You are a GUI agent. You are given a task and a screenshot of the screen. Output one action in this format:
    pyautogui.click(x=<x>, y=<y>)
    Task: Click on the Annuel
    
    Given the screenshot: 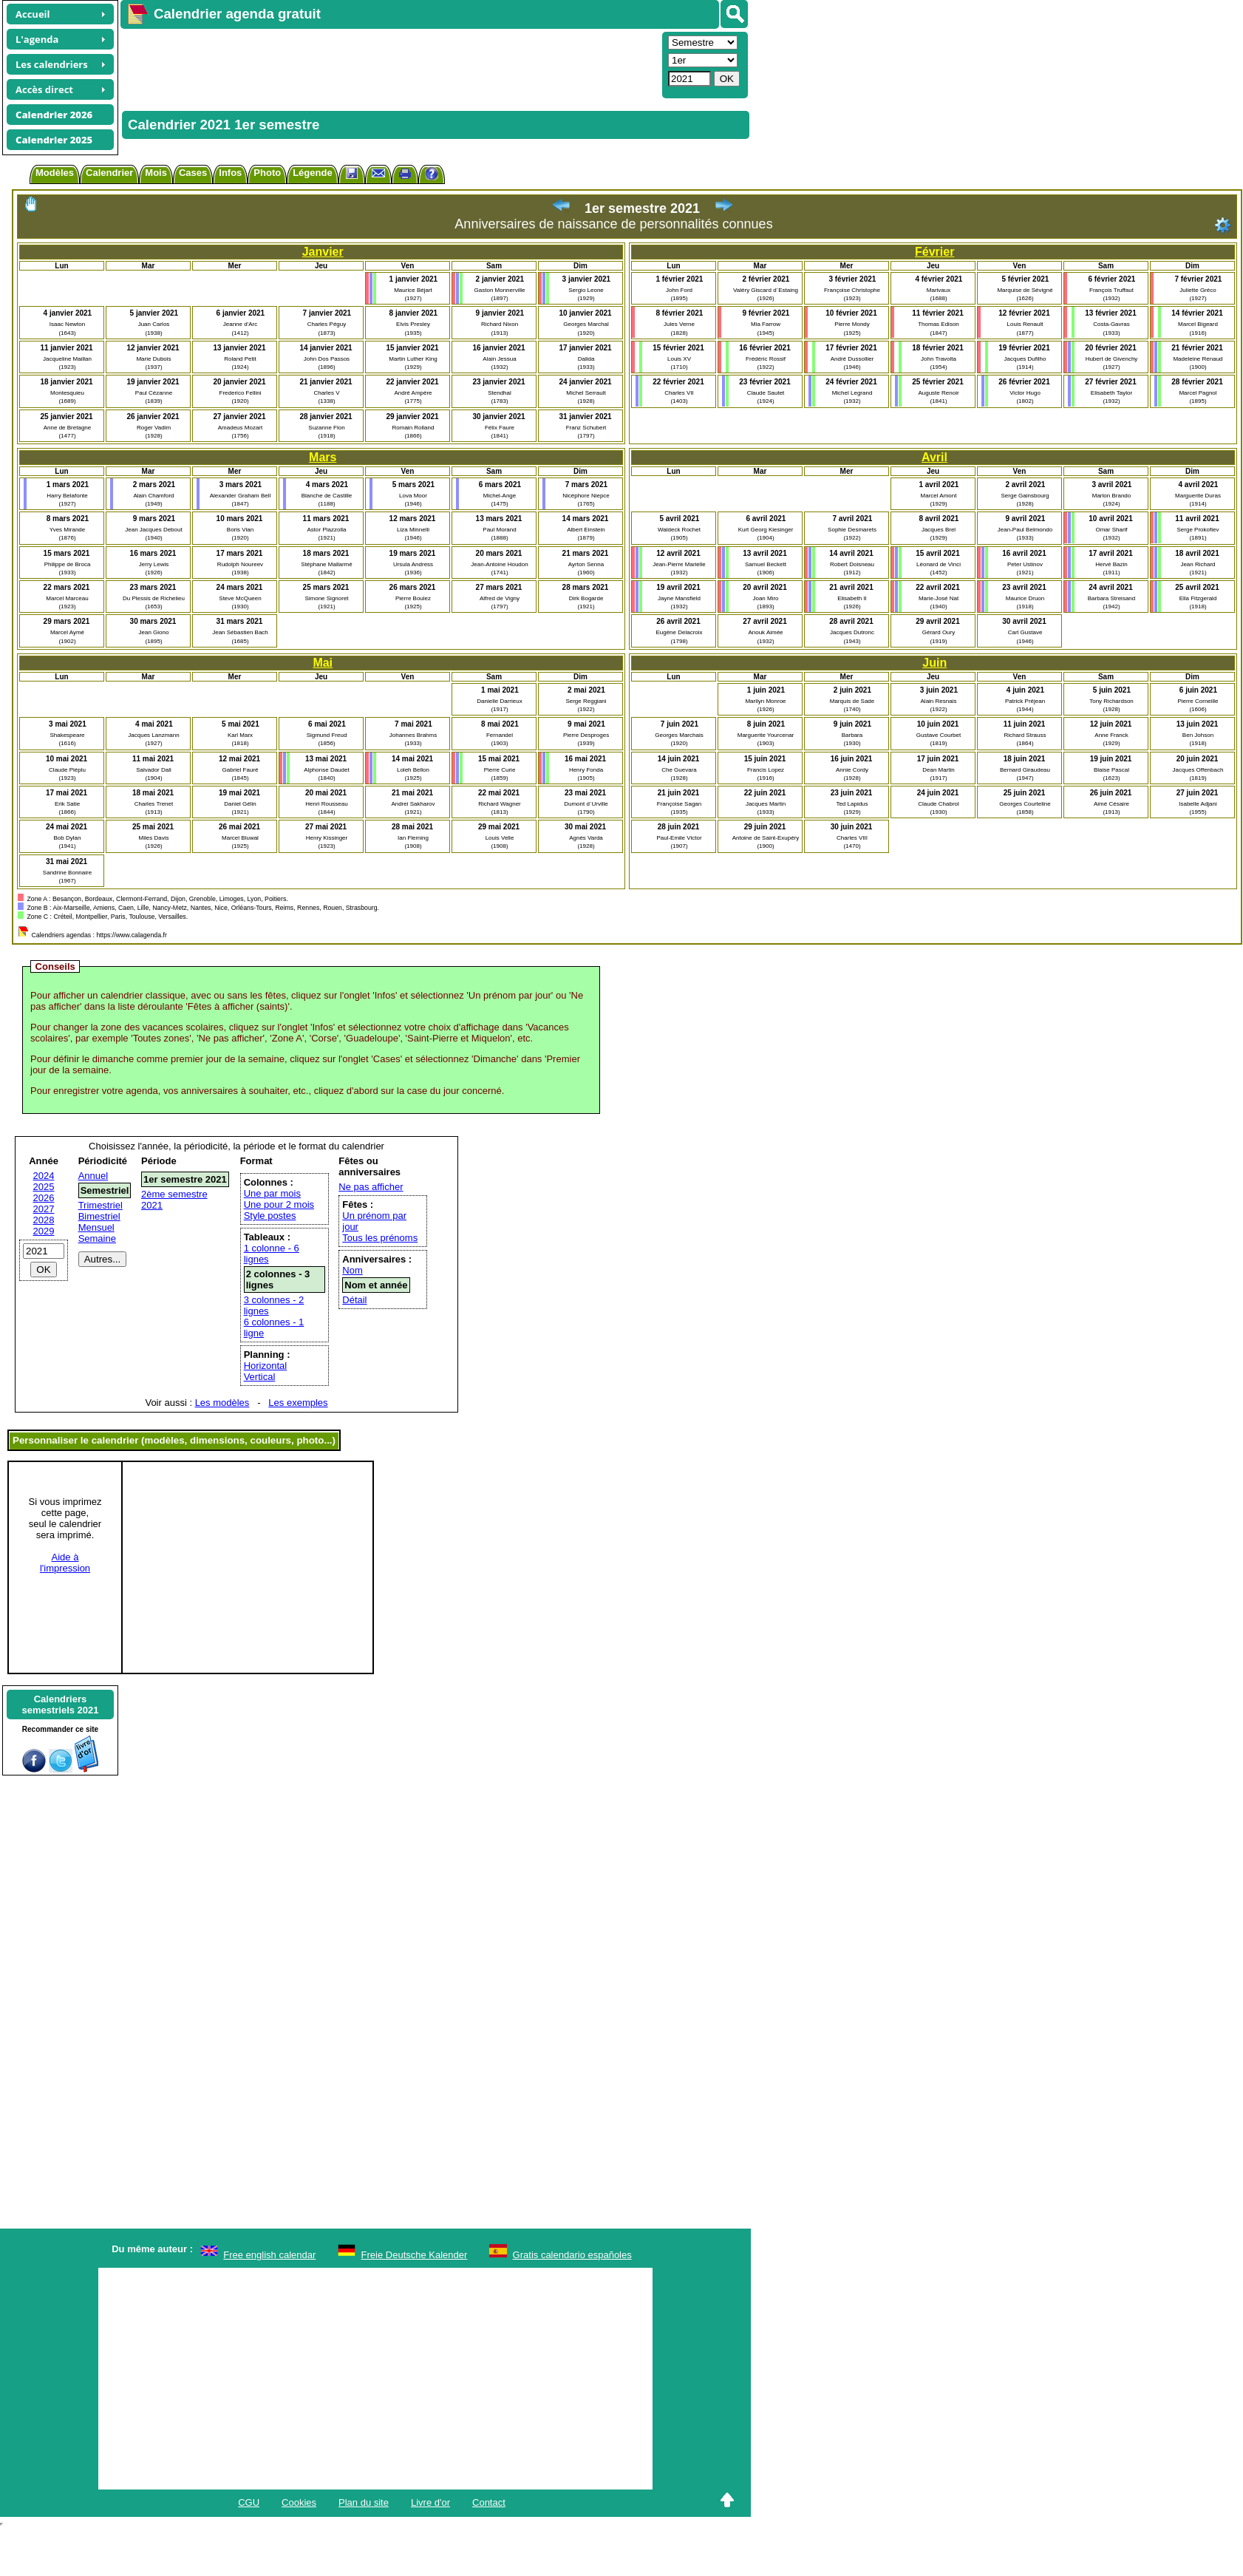 What is the action you would take?
    pyautogui.click(x=93, y=1175)
    